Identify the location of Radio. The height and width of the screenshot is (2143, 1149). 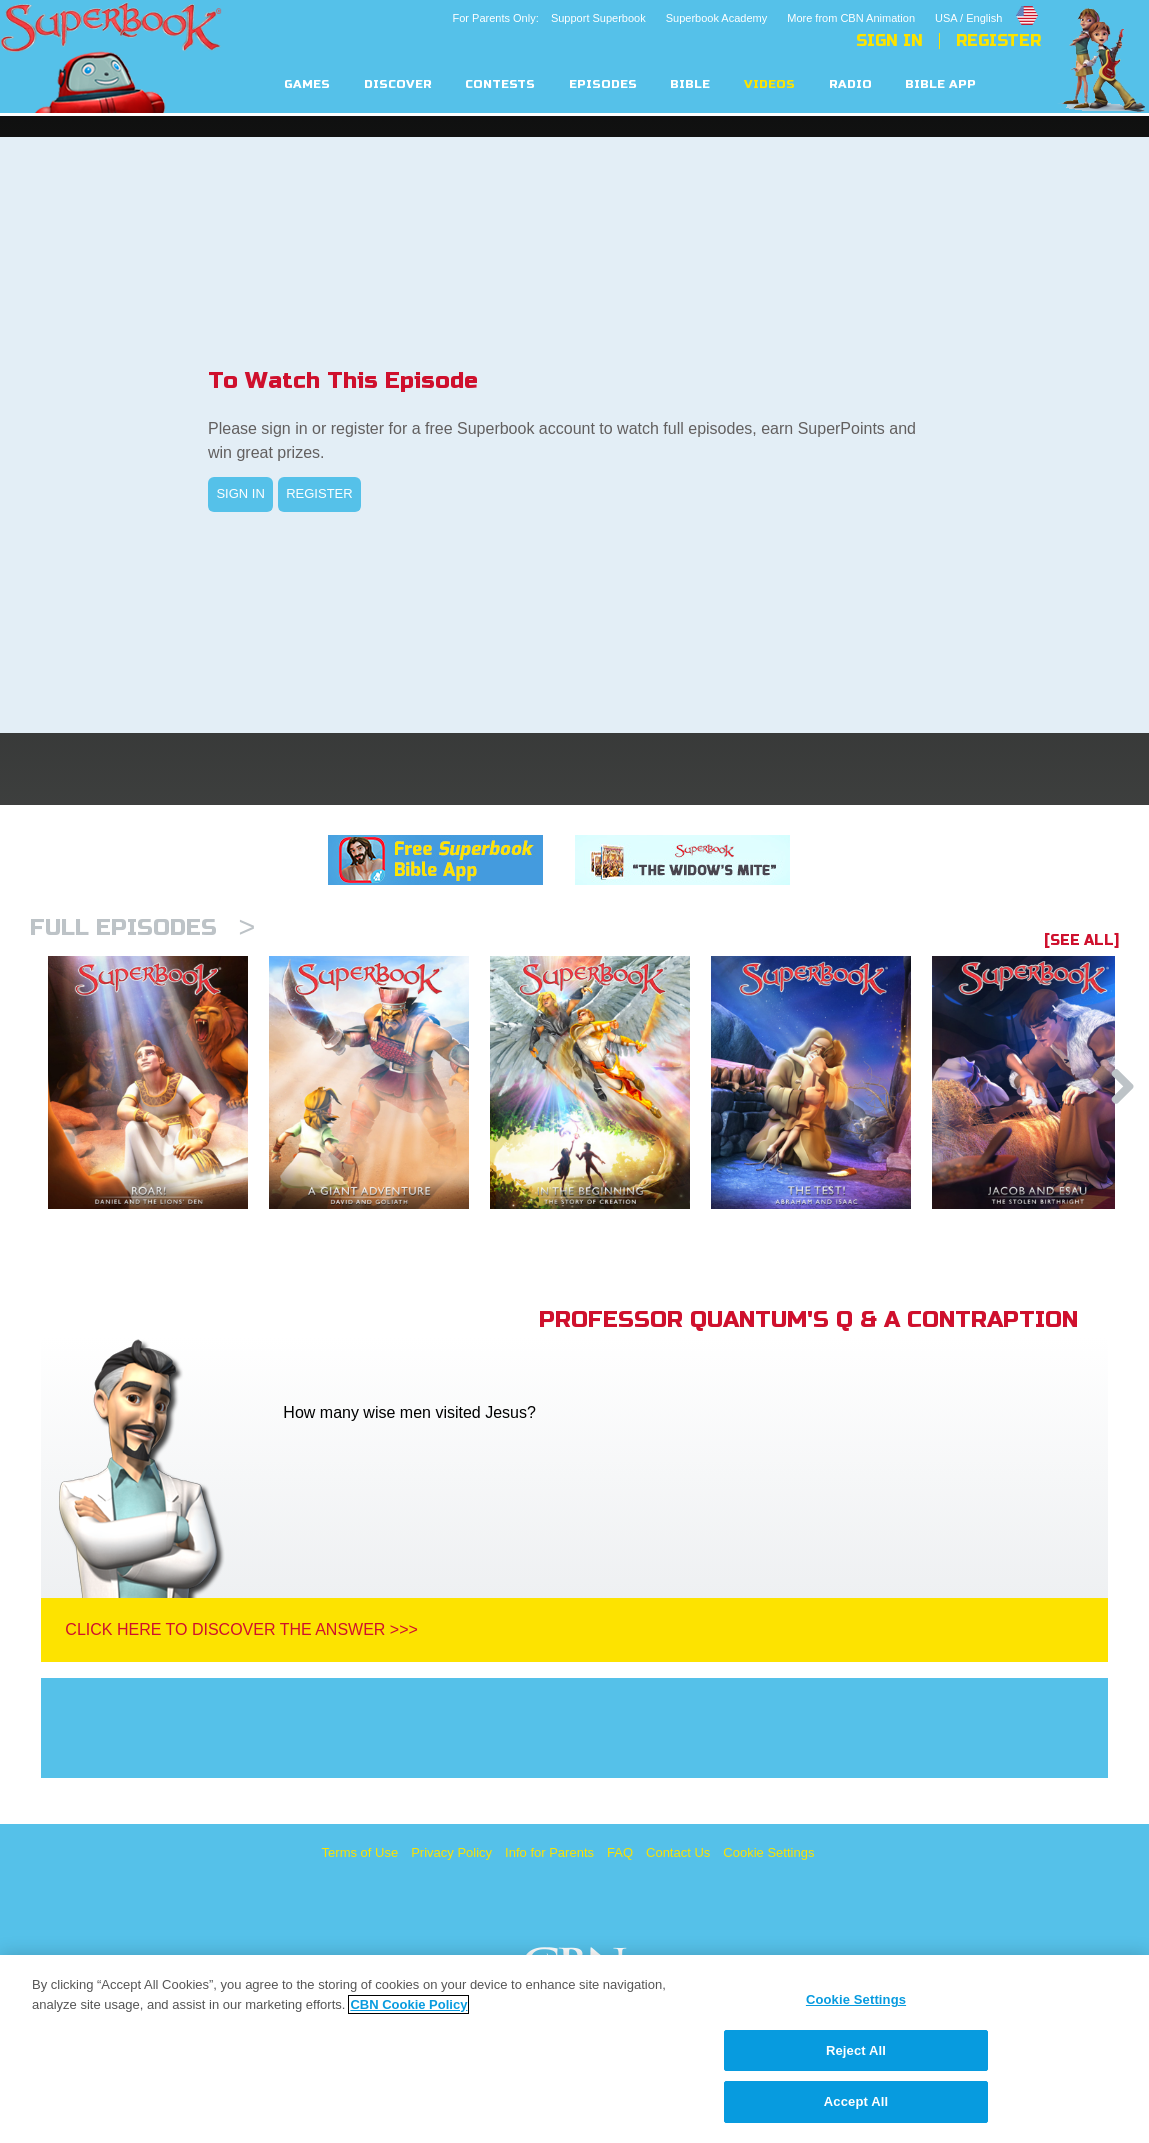
(850, 84).